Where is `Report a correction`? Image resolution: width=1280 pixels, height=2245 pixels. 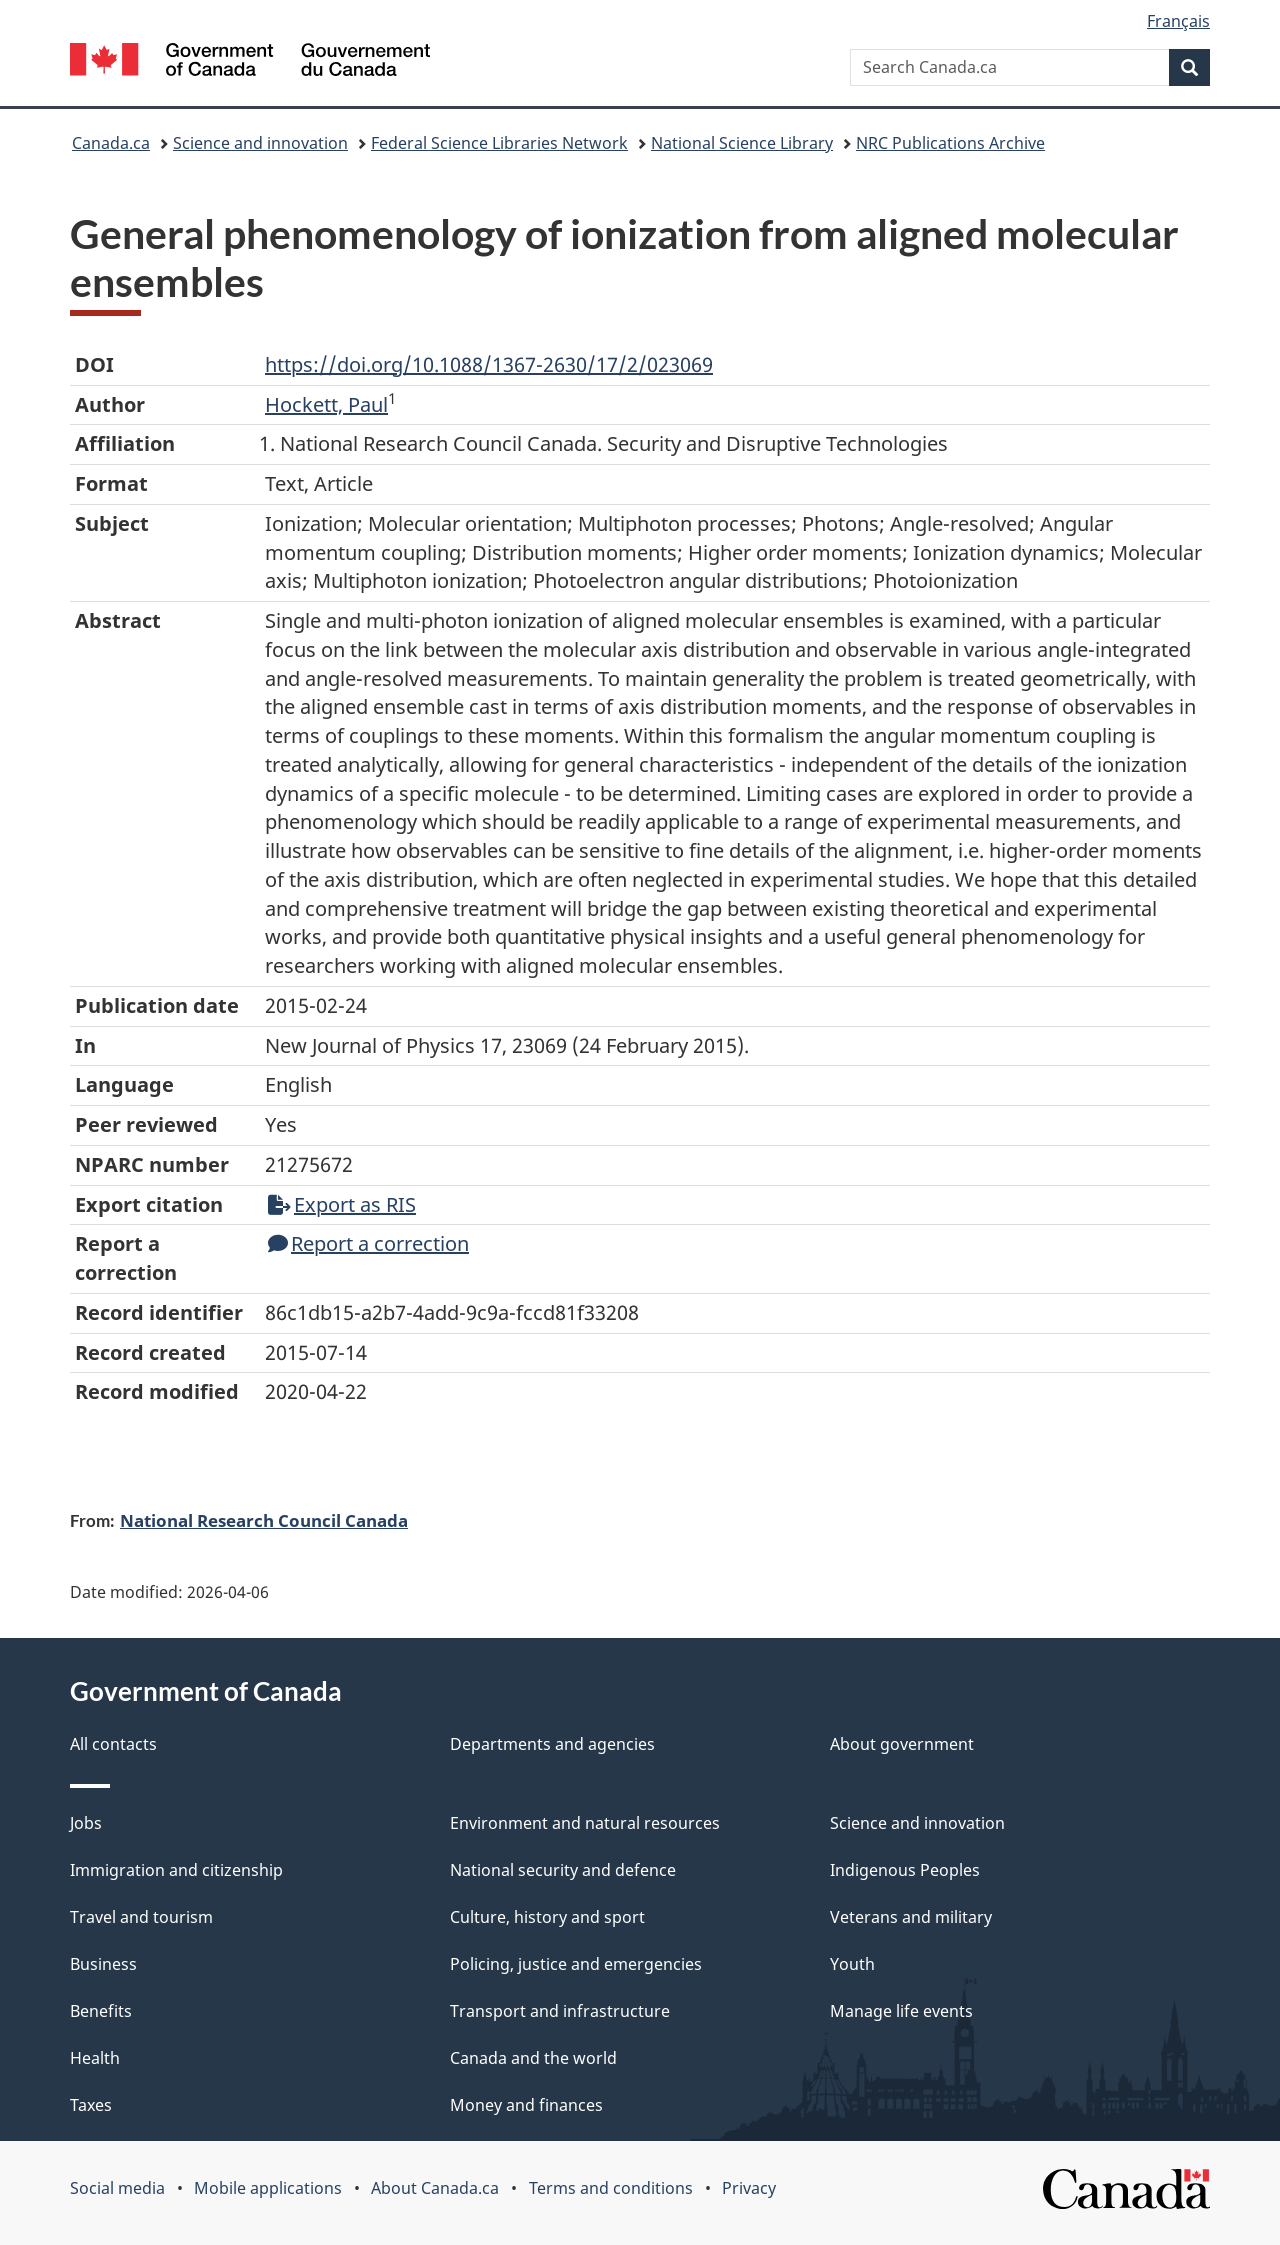
Report a correction is located at coordinates (368, 1243).